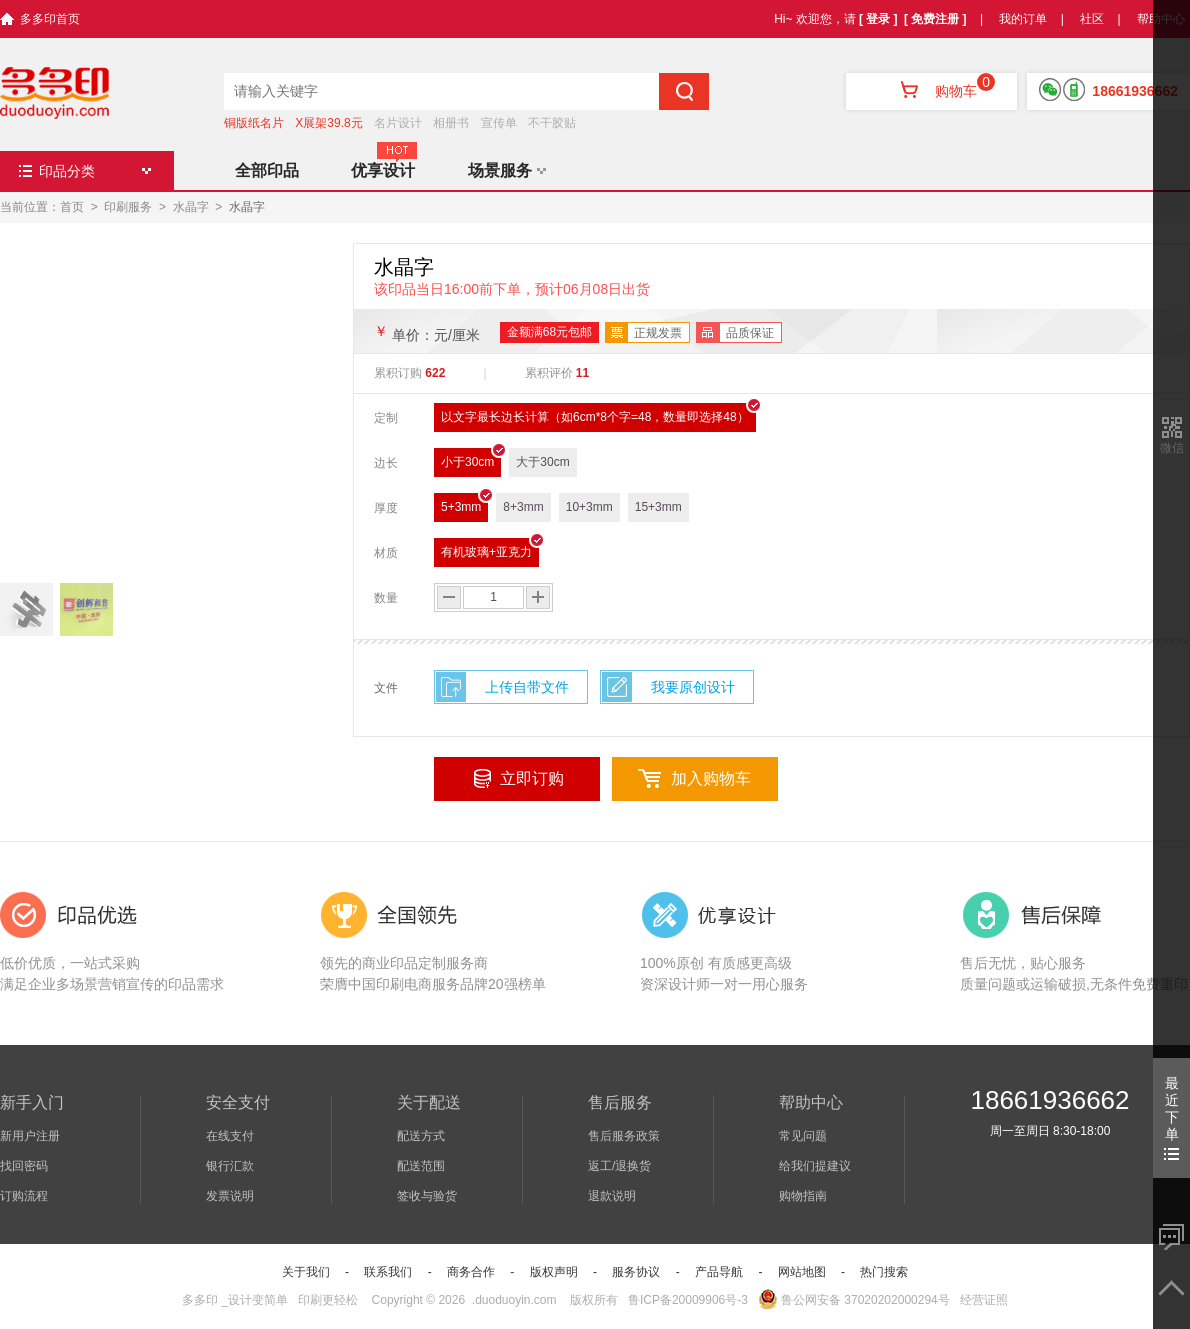  What do you see at coordinates (619, 1166) in the screenshot?
I see `返工/退换货` at bounding box center [619, 1166].